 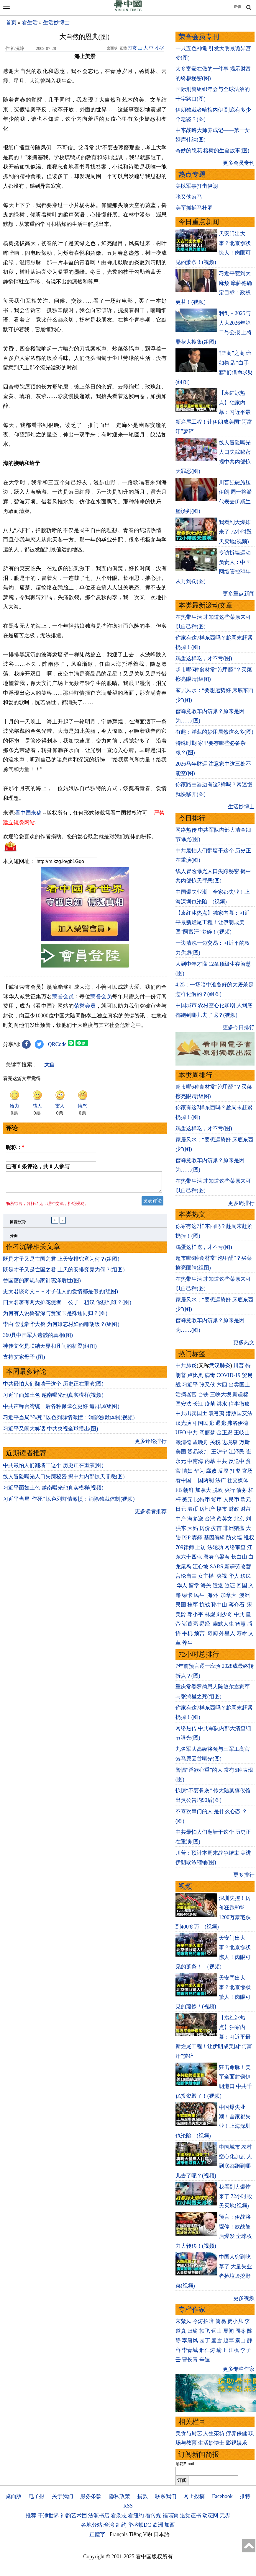 What do you see at coordinates (14, 2496) in the screenshot?
I see `桌面版` at bounding box center [14, 2496].